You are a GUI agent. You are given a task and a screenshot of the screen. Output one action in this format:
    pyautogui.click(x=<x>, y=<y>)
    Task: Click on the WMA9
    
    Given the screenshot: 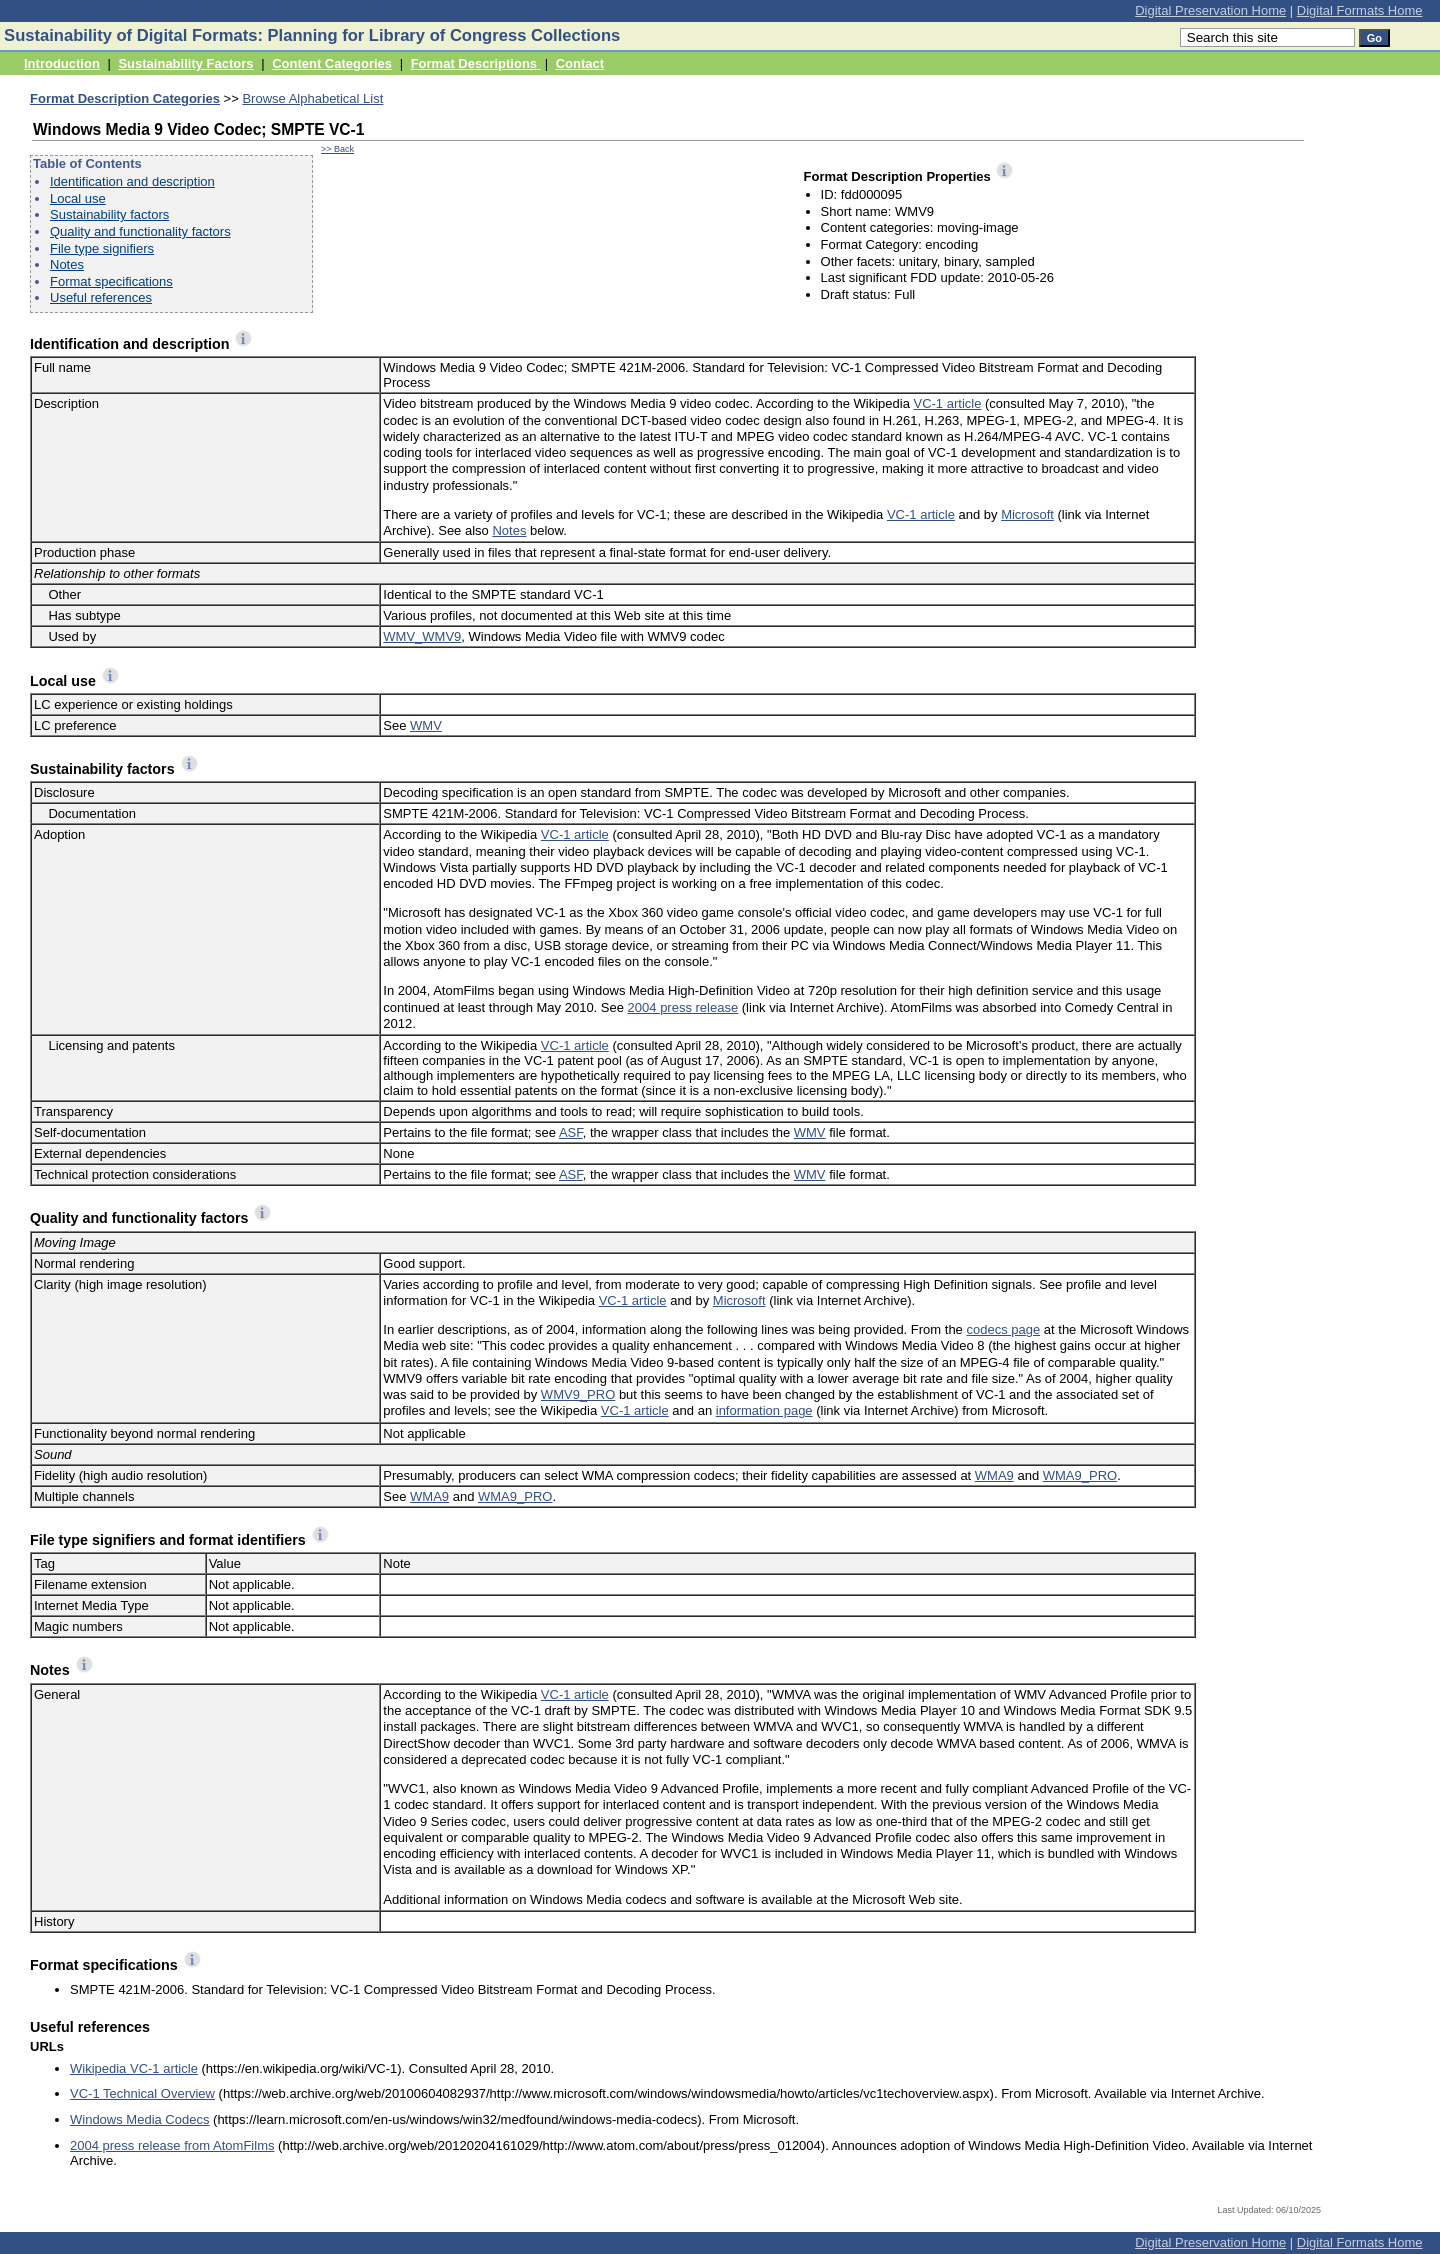 What is the action you would take?
    pyautogui.click(x=994, y=1475)
    